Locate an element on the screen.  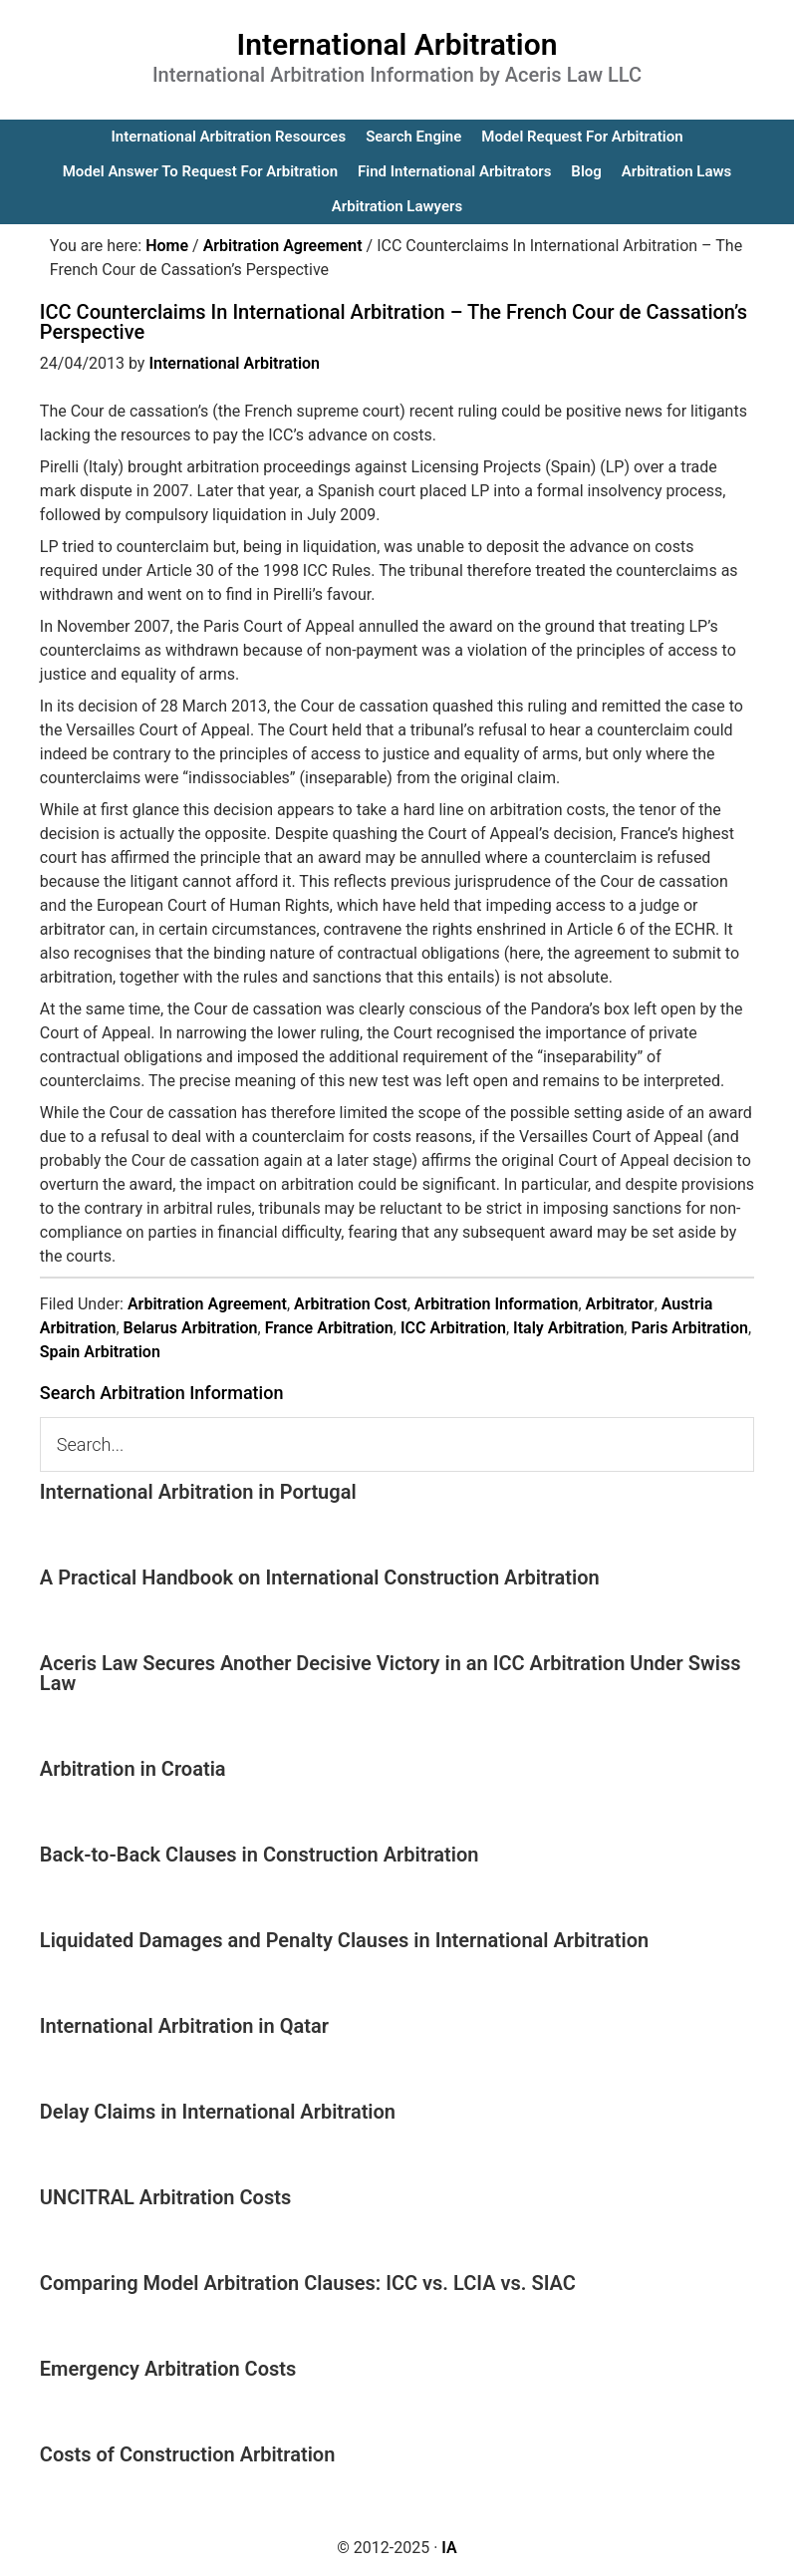
ICC Arbitration is located at coordinates (453, 1327).